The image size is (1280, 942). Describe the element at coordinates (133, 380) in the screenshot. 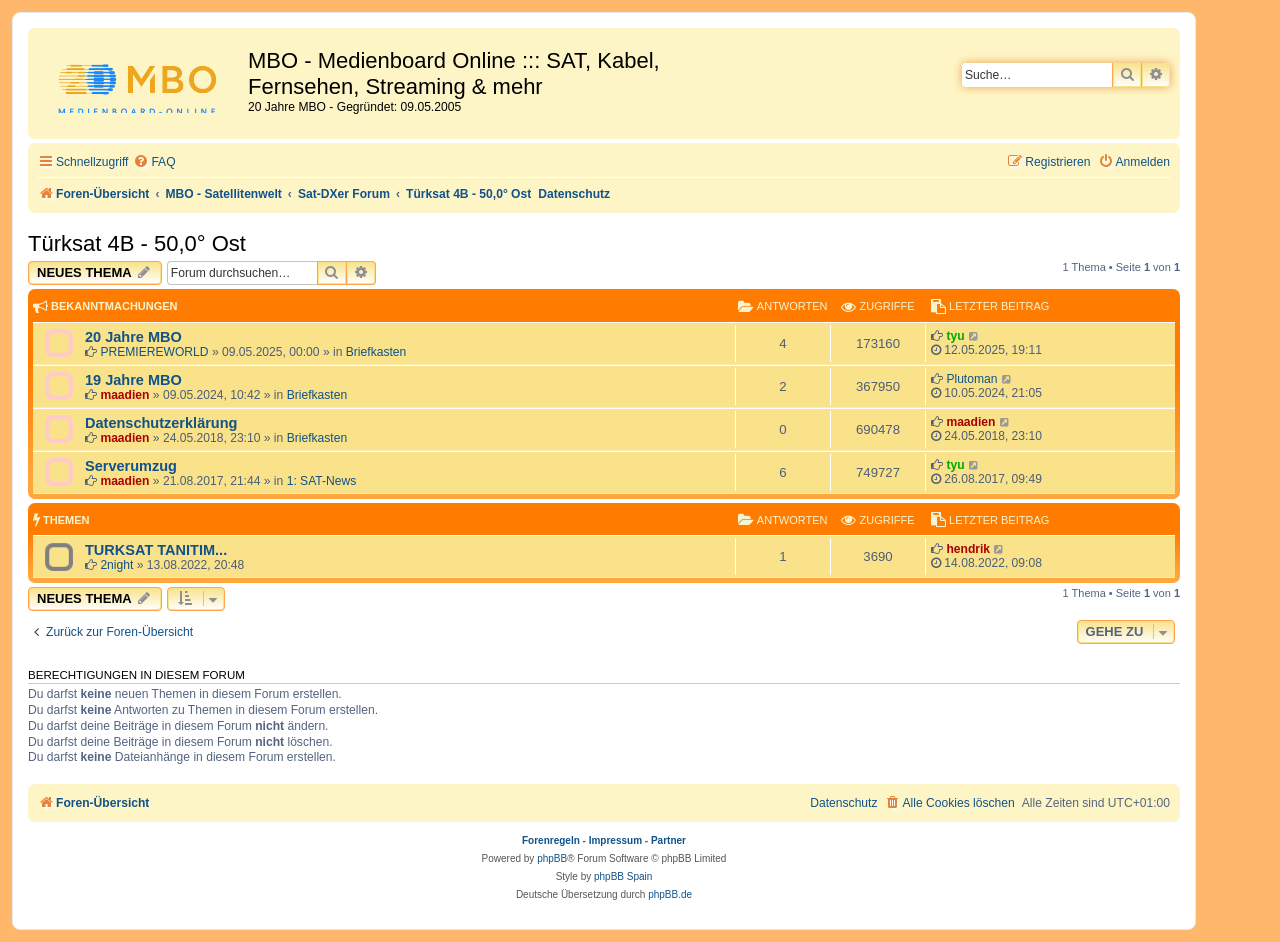

I see `19 Jahre MBO` at that location.